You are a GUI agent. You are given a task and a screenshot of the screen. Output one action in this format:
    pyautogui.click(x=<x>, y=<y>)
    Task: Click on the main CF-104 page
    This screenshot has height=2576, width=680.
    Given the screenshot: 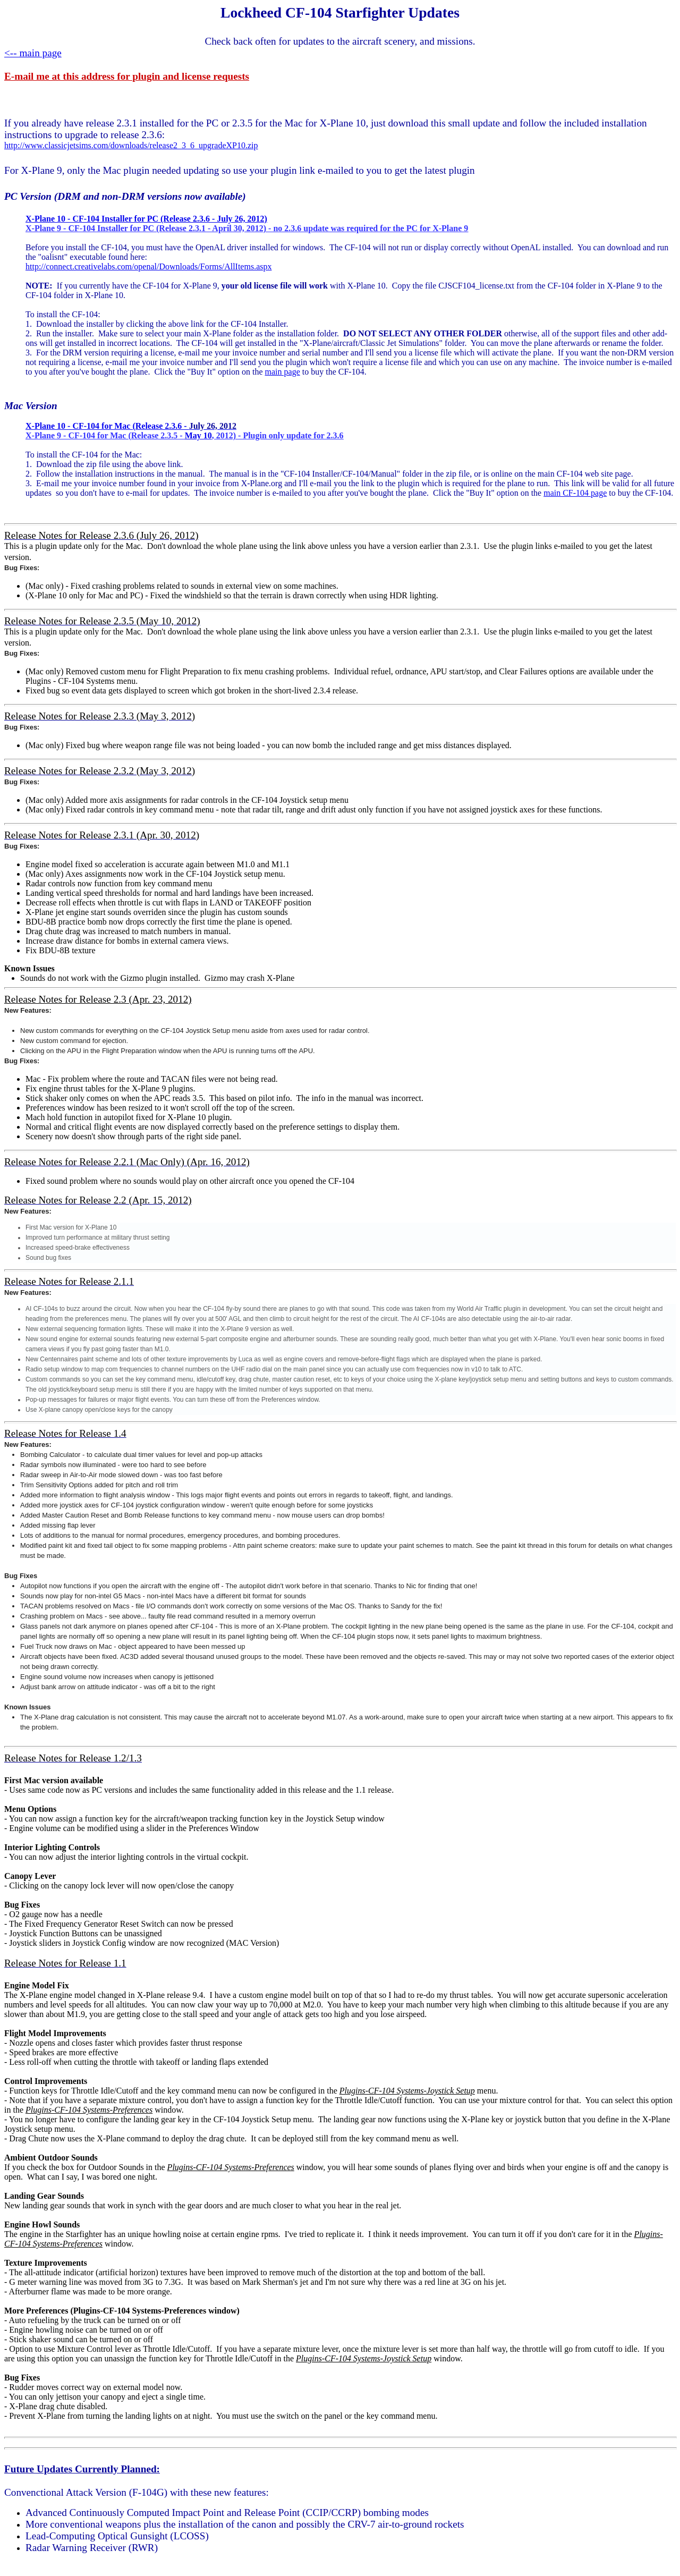 What is the action you would take?
    pyautogui.click(x=575, y=492)
    